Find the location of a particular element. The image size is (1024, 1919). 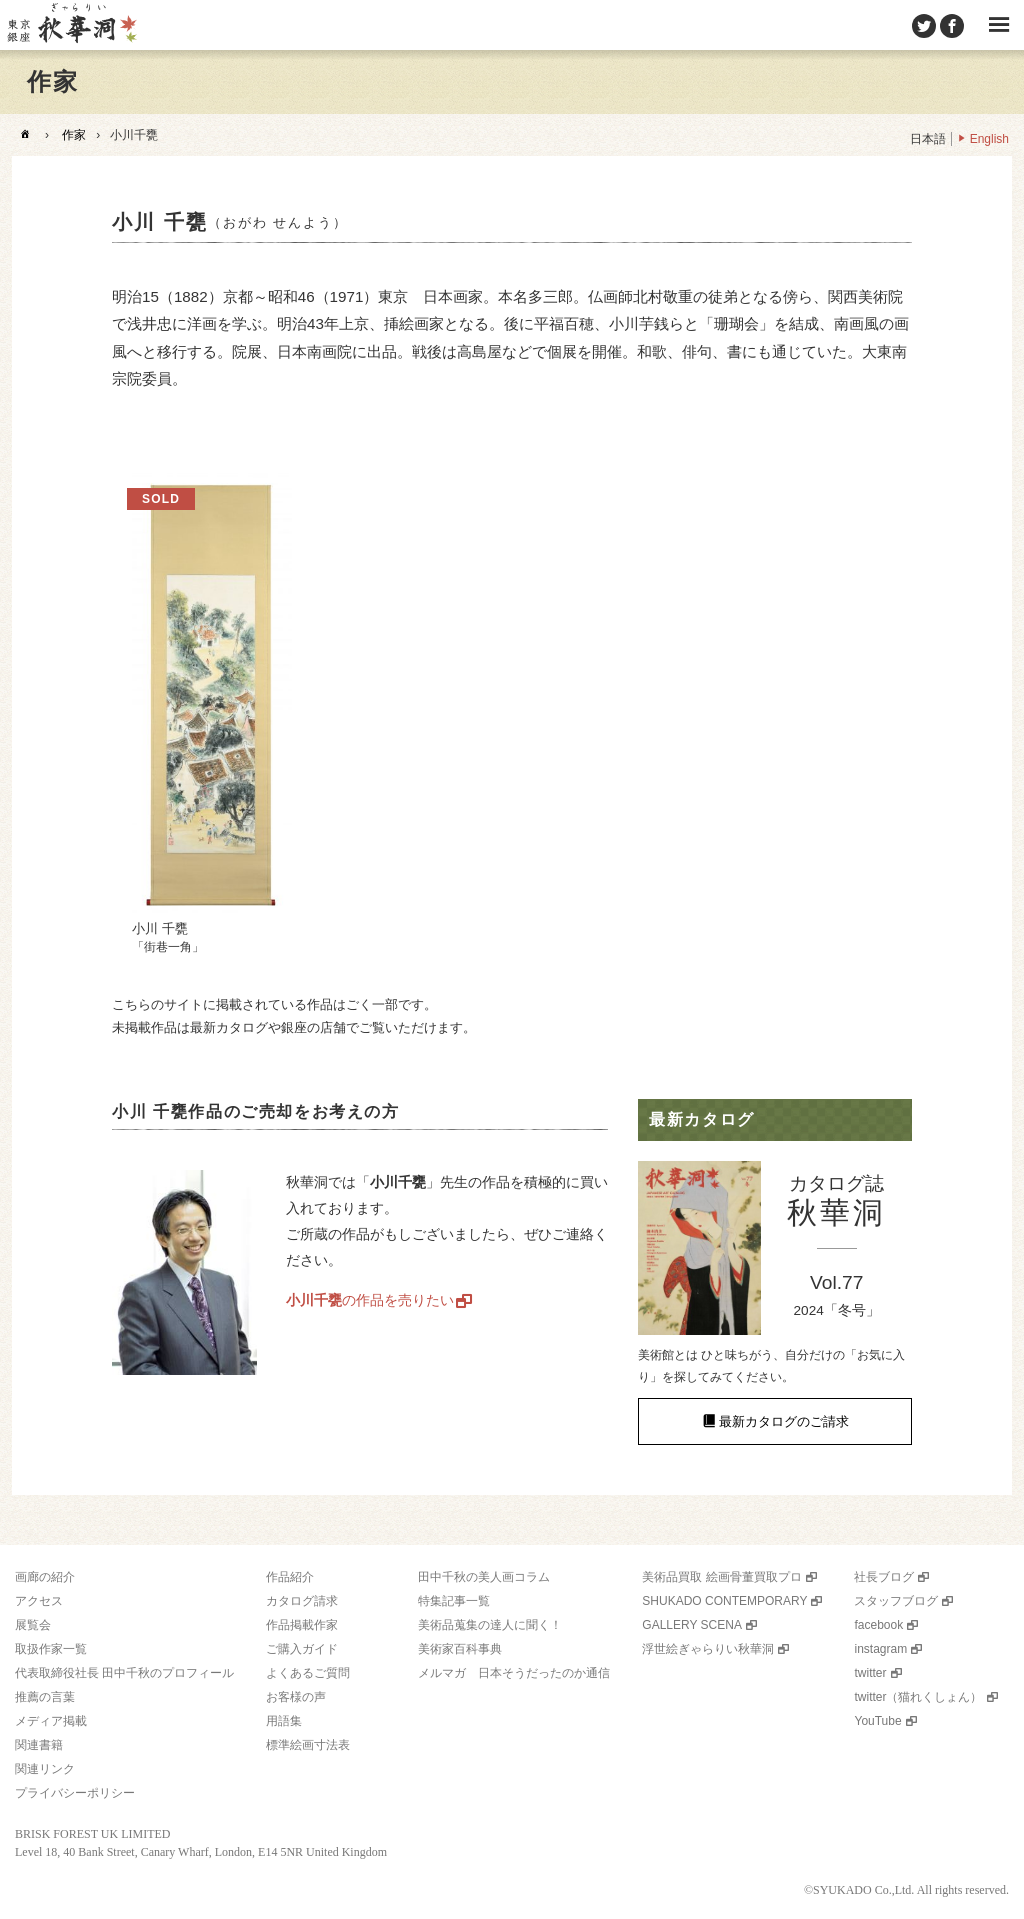

twitter（猫れくしょん） is located at coordinates (918, 1697).